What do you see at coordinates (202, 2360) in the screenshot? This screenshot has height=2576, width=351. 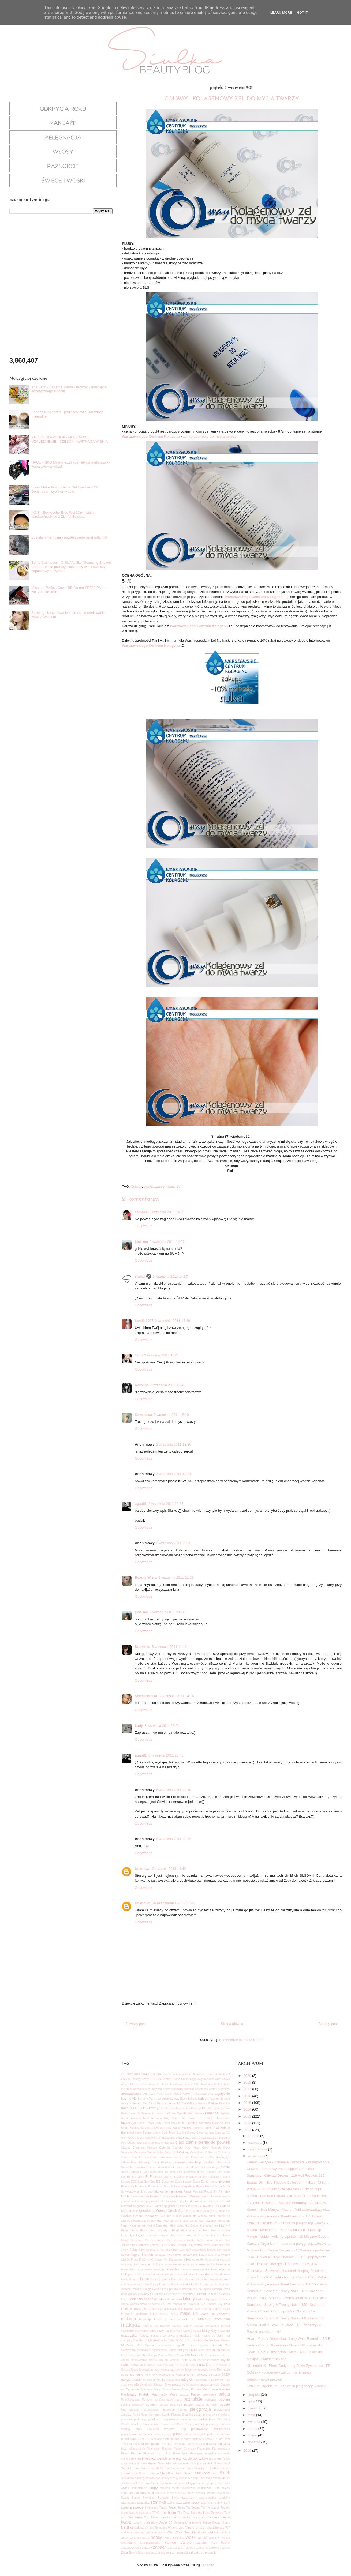 I see `Murier` at bounding box center [202, 2360].